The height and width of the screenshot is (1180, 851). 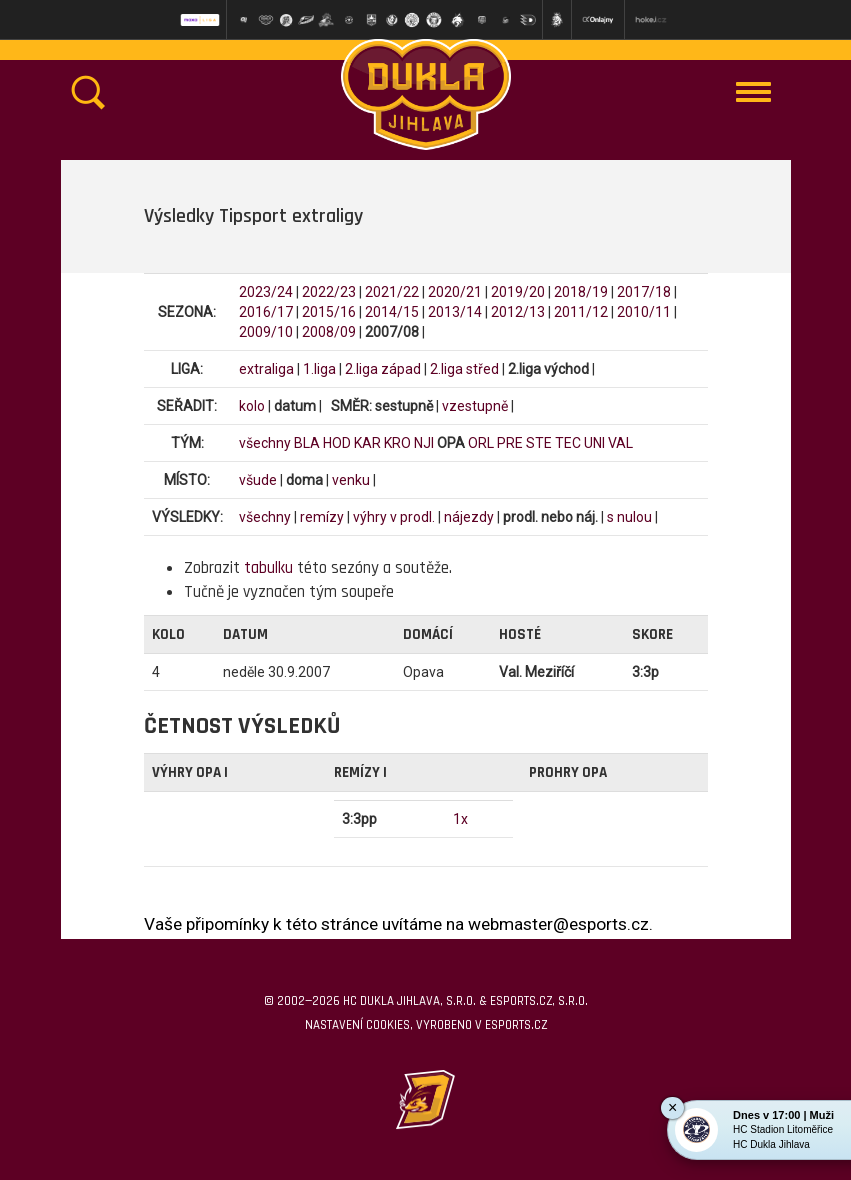 What do you see at coordinates (392, 312) in the screenshot?
I see `2014/15` at bounding box center [392, 312].